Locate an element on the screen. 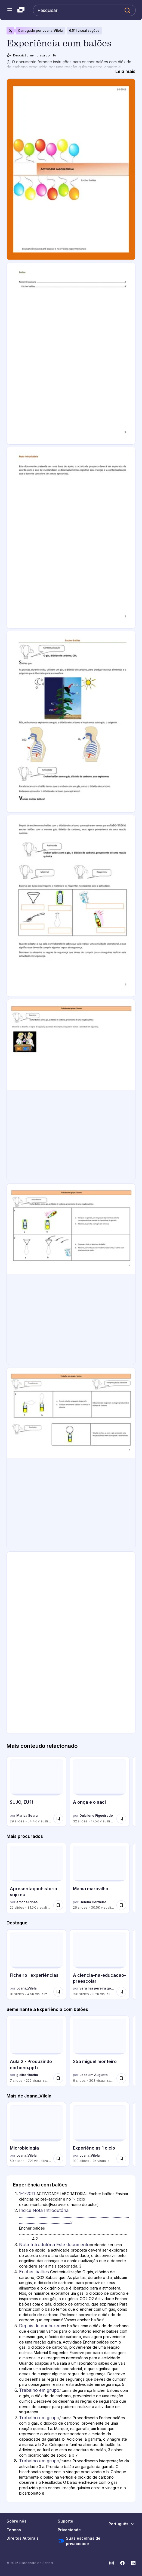 The width and height of the screenshot is (142, 2576). [Apresentaçãohistoria sujo eu por emcoeliribas, tem 25 slides com 81468 visualizações.] is located at coordinates (36, 1878).